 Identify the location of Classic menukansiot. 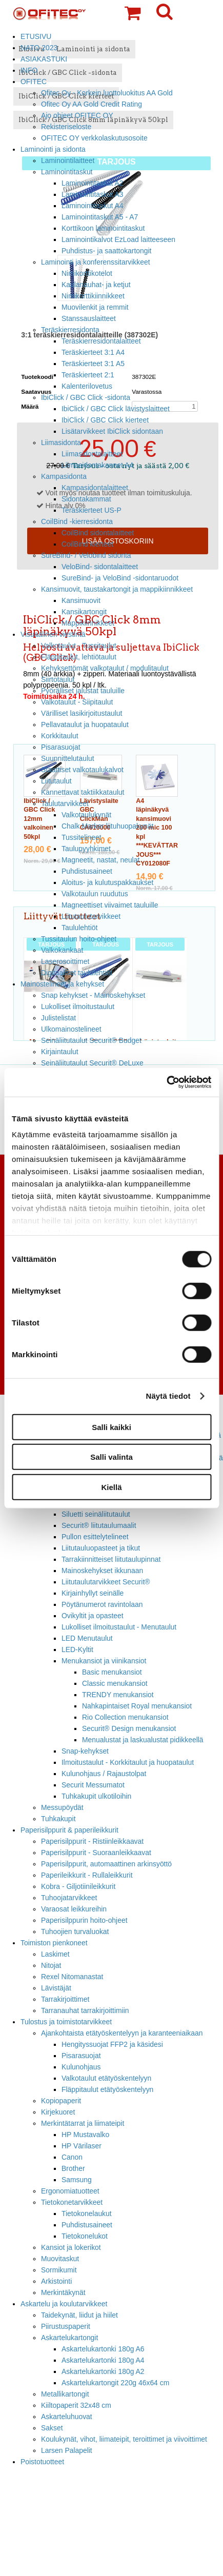
(115, 1683).